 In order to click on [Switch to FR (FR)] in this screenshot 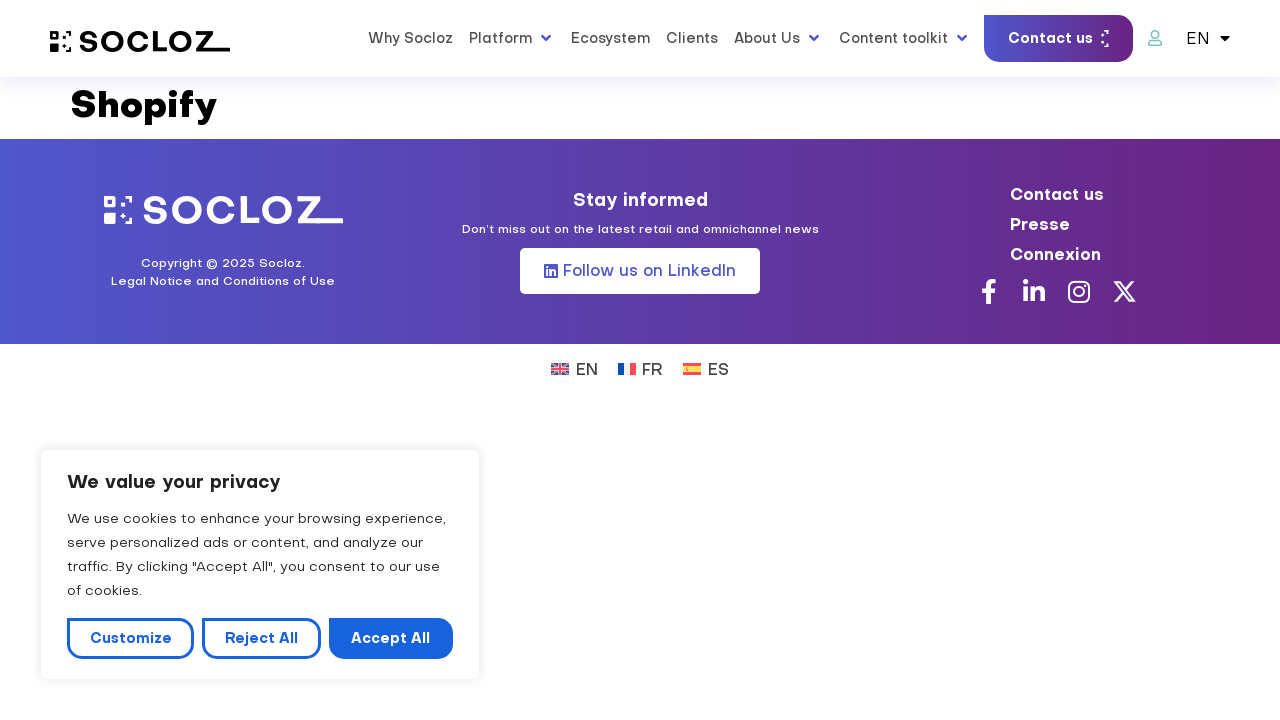, I will do `click(640, 367)`.